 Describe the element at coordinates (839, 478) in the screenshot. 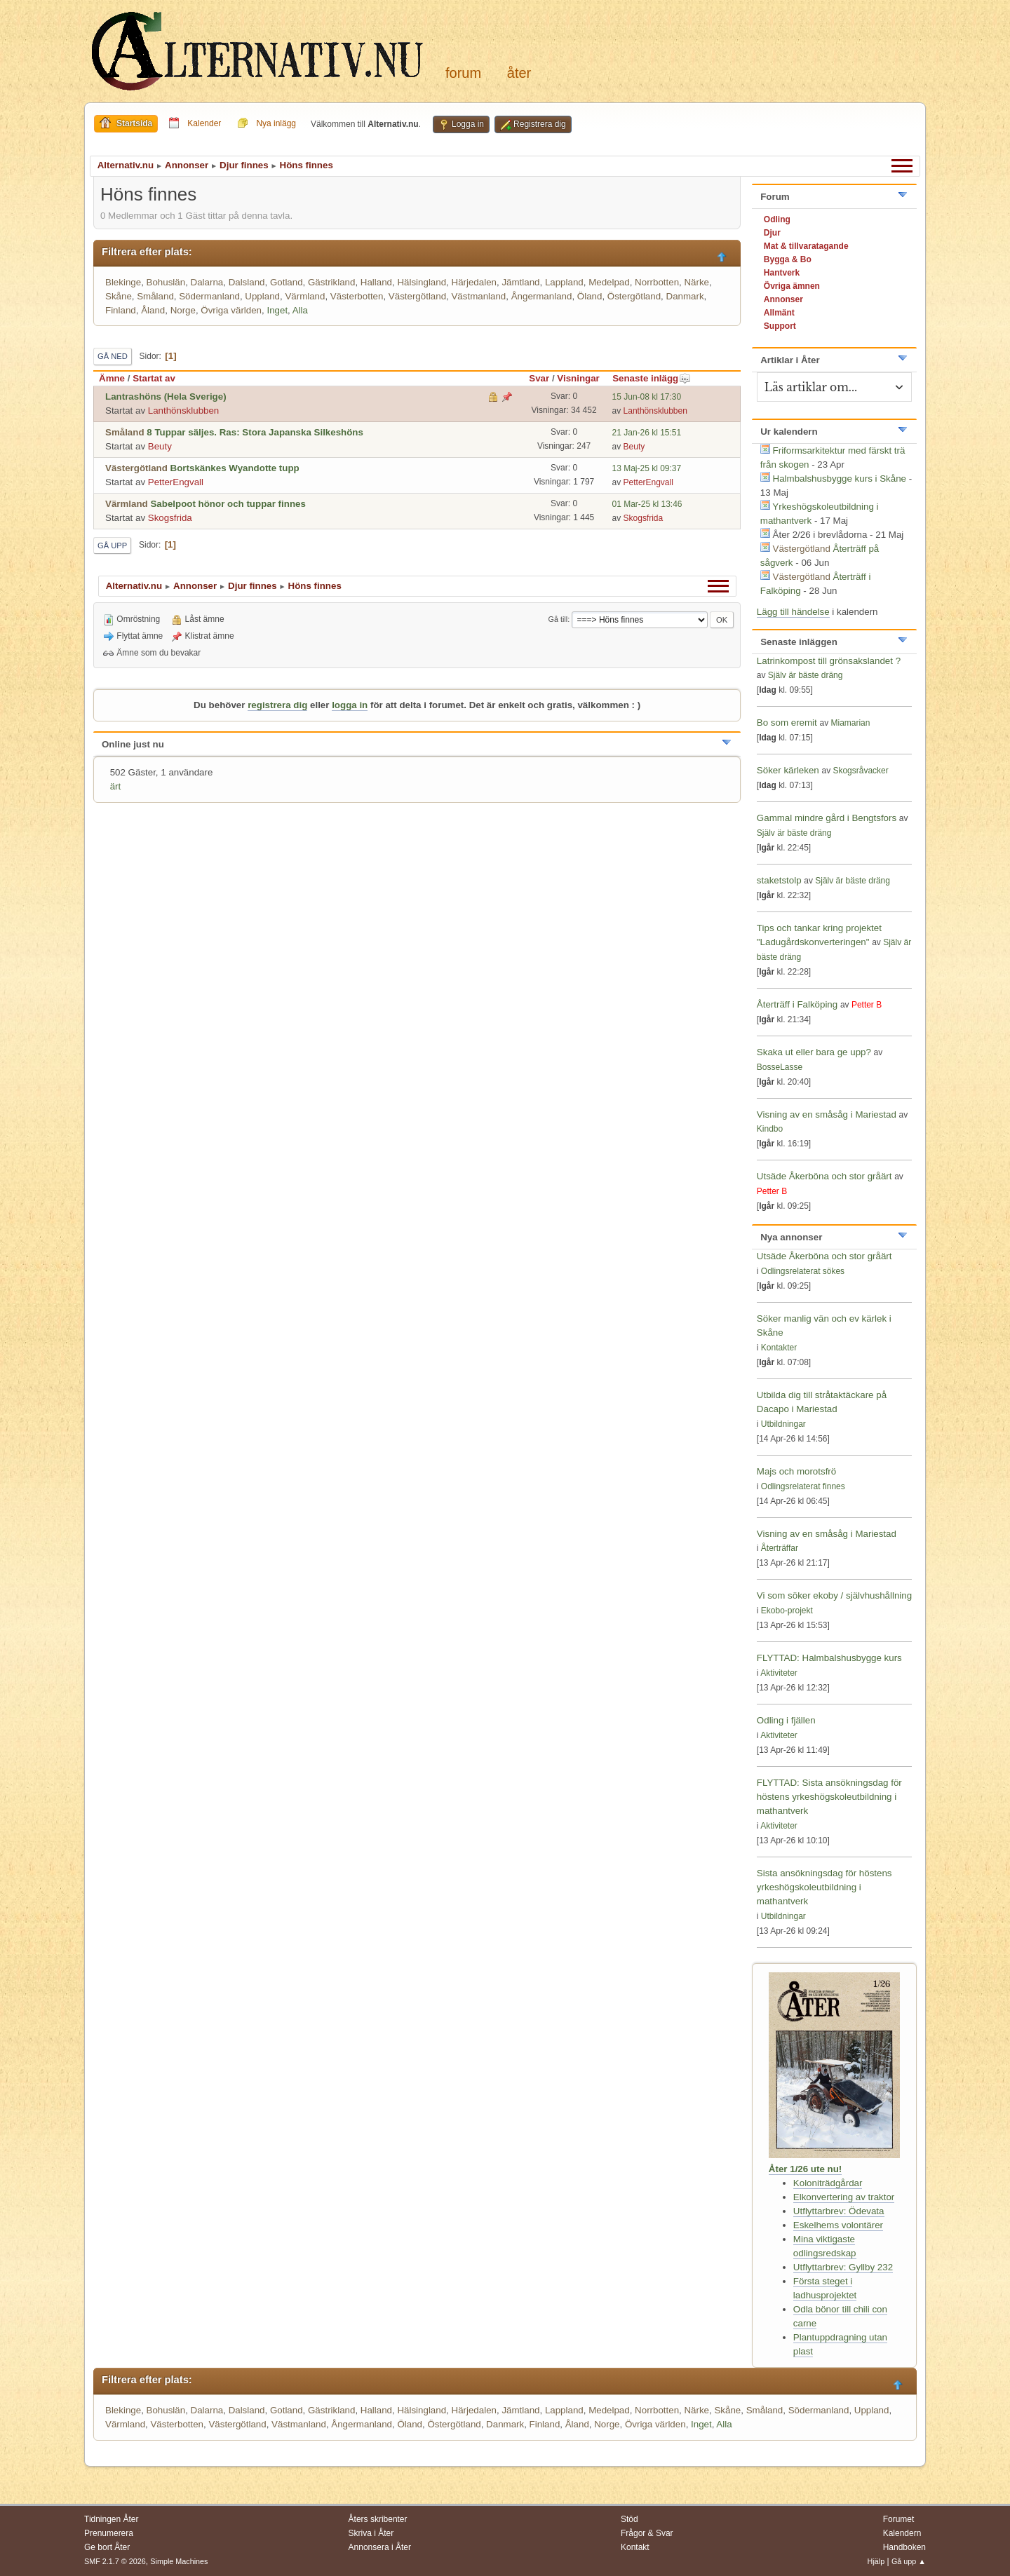

I see `Halmbalshusbygge kurs i Skåne` at that location.